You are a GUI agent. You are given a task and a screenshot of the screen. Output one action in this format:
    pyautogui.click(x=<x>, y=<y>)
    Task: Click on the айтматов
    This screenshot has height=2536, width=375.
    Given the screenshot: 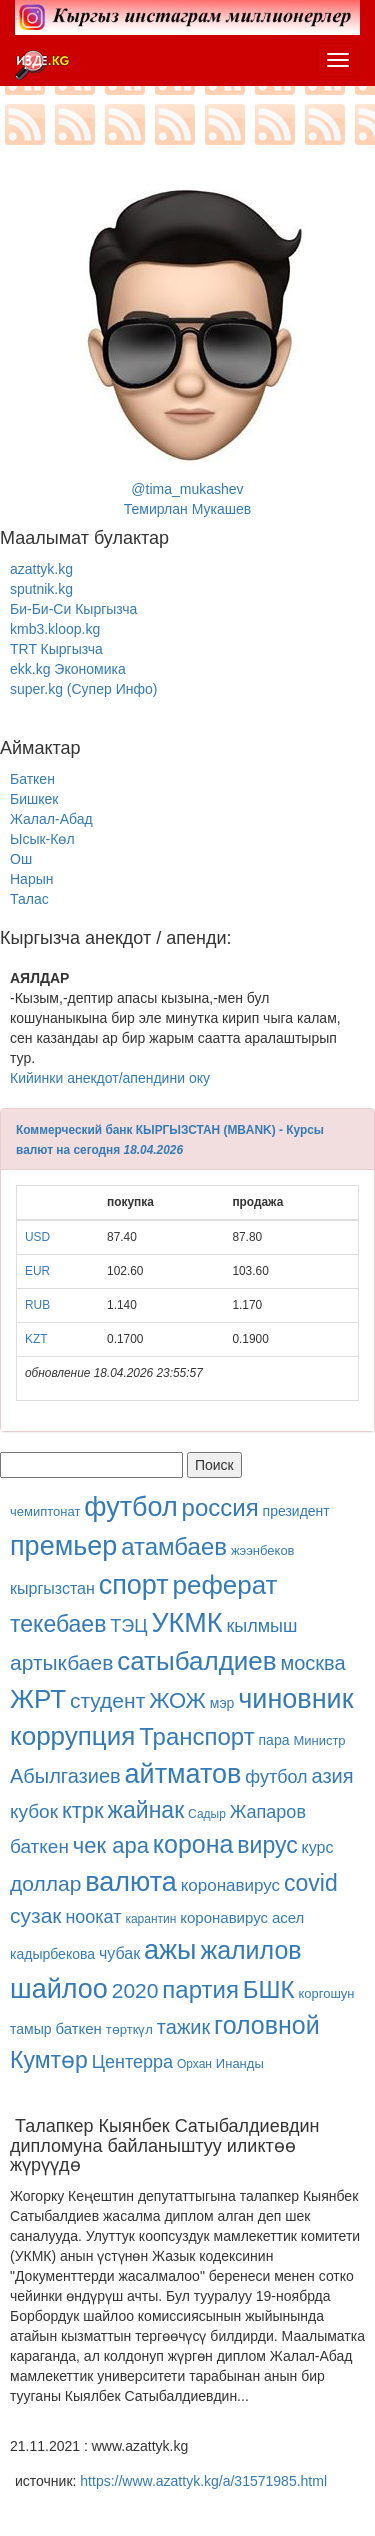 What is the action you would take?
    pyautogui.click(x=183, y=1774)
    